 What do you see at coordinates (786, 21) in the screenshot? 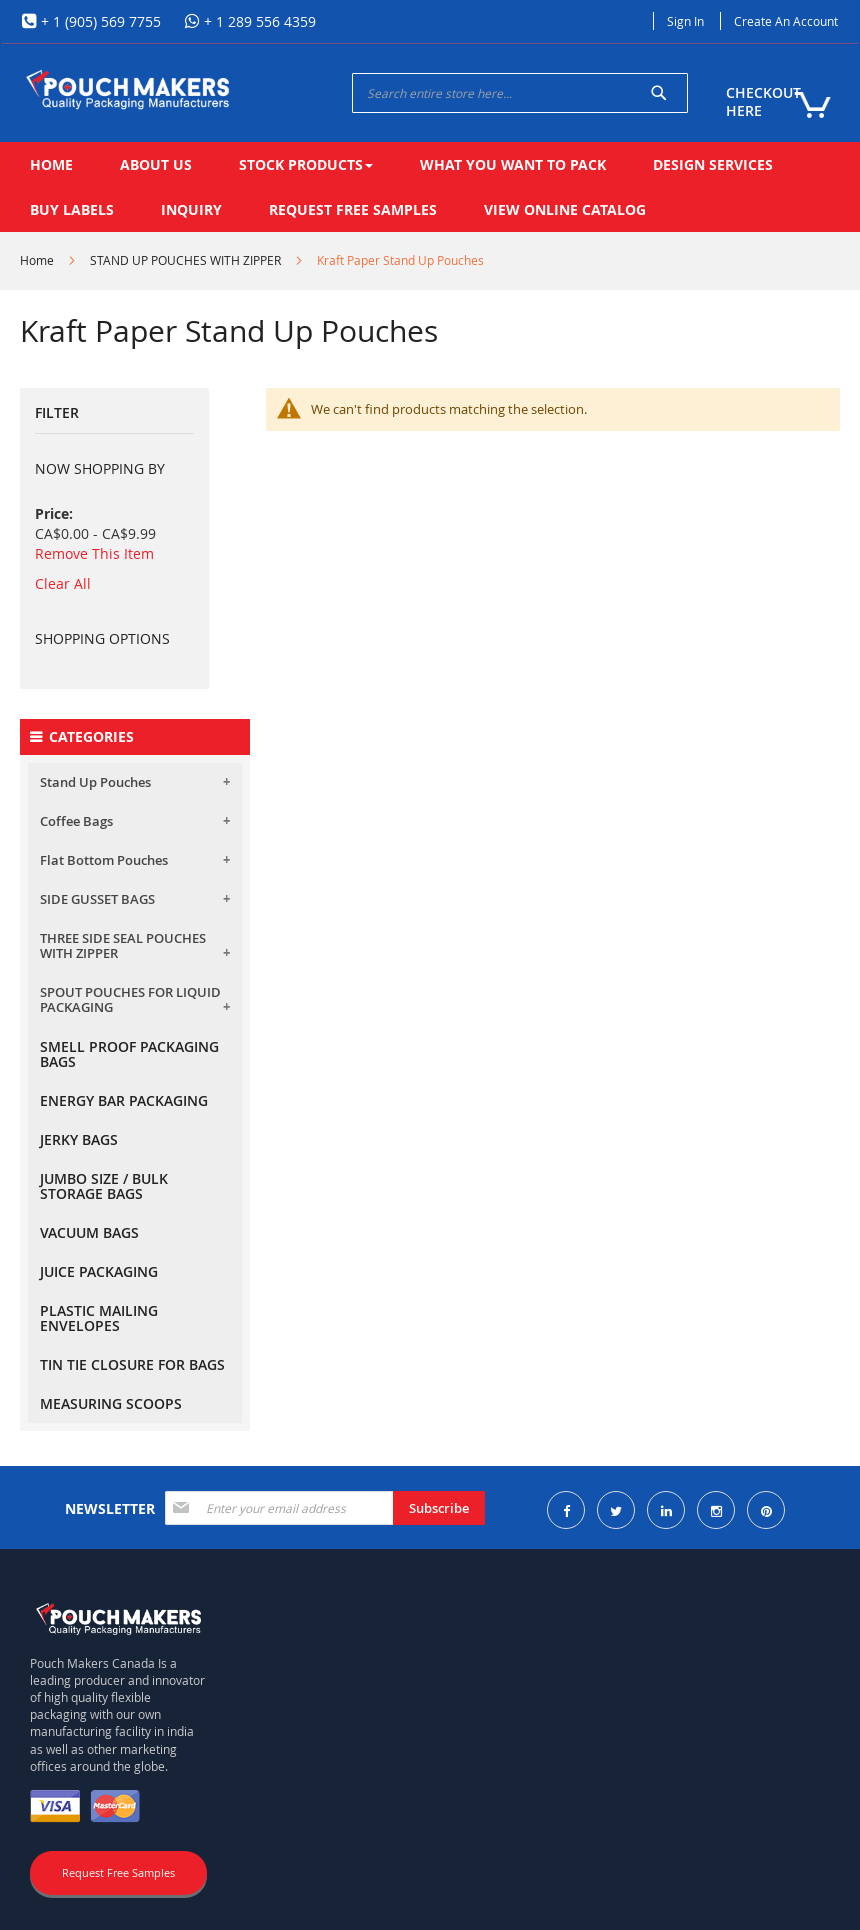
I see `Create an Account` at bounding box center [786, 21].